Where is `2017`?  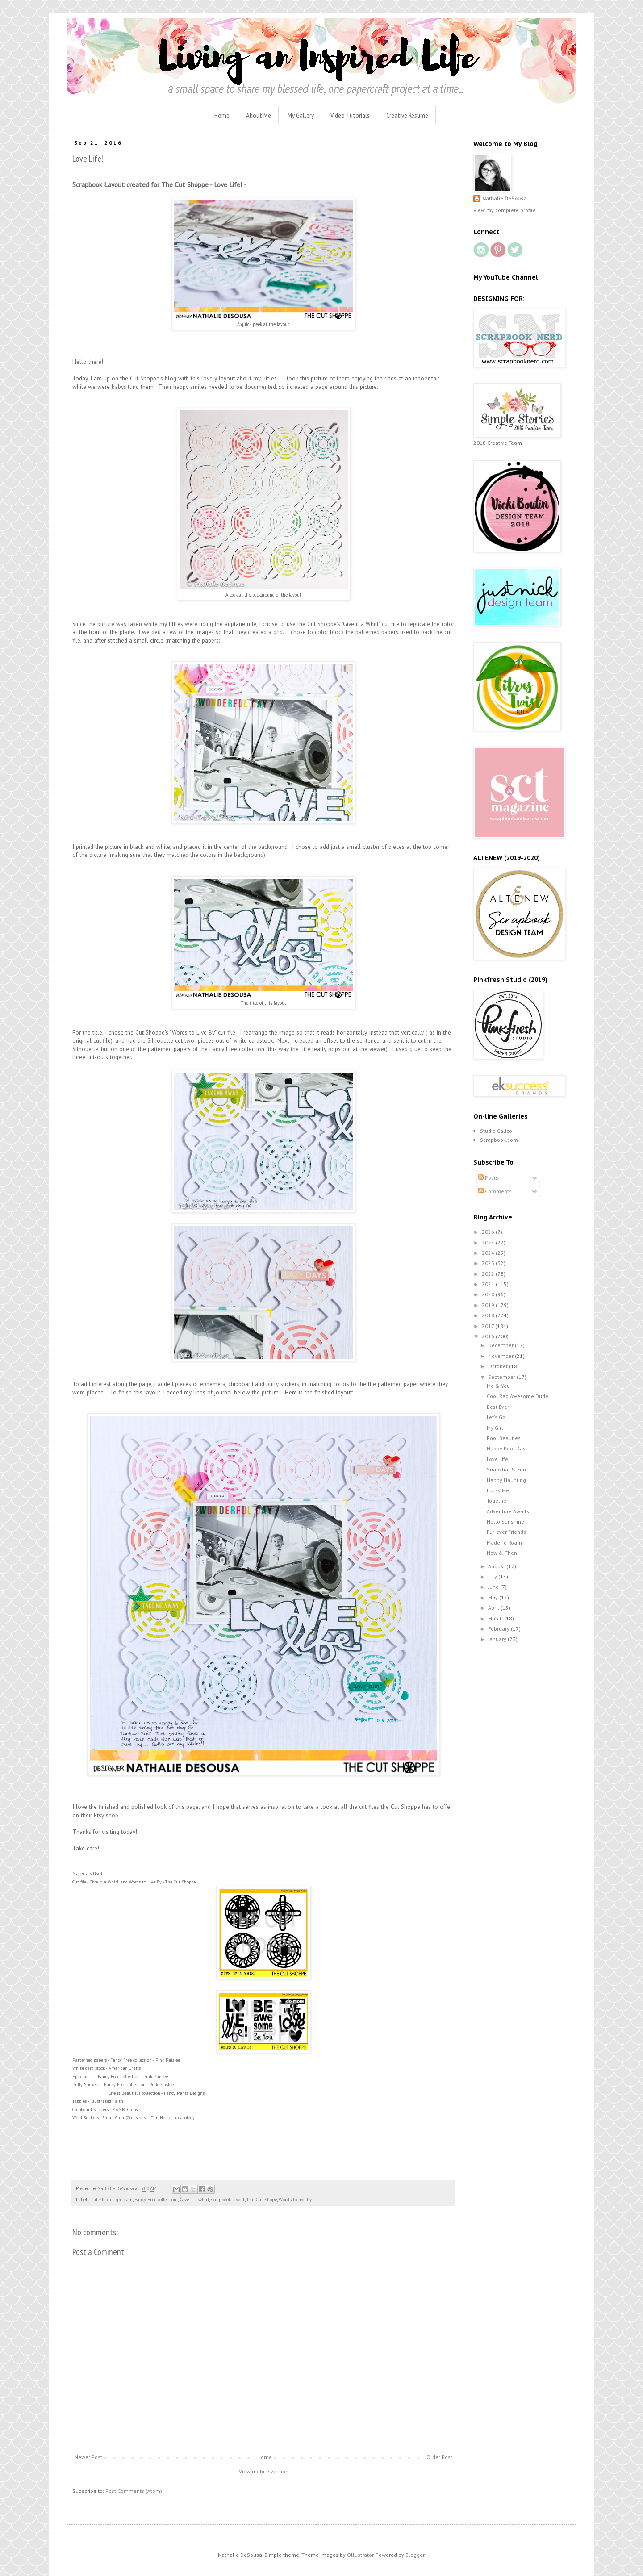
2017 is located at coordinates (488, 1326).